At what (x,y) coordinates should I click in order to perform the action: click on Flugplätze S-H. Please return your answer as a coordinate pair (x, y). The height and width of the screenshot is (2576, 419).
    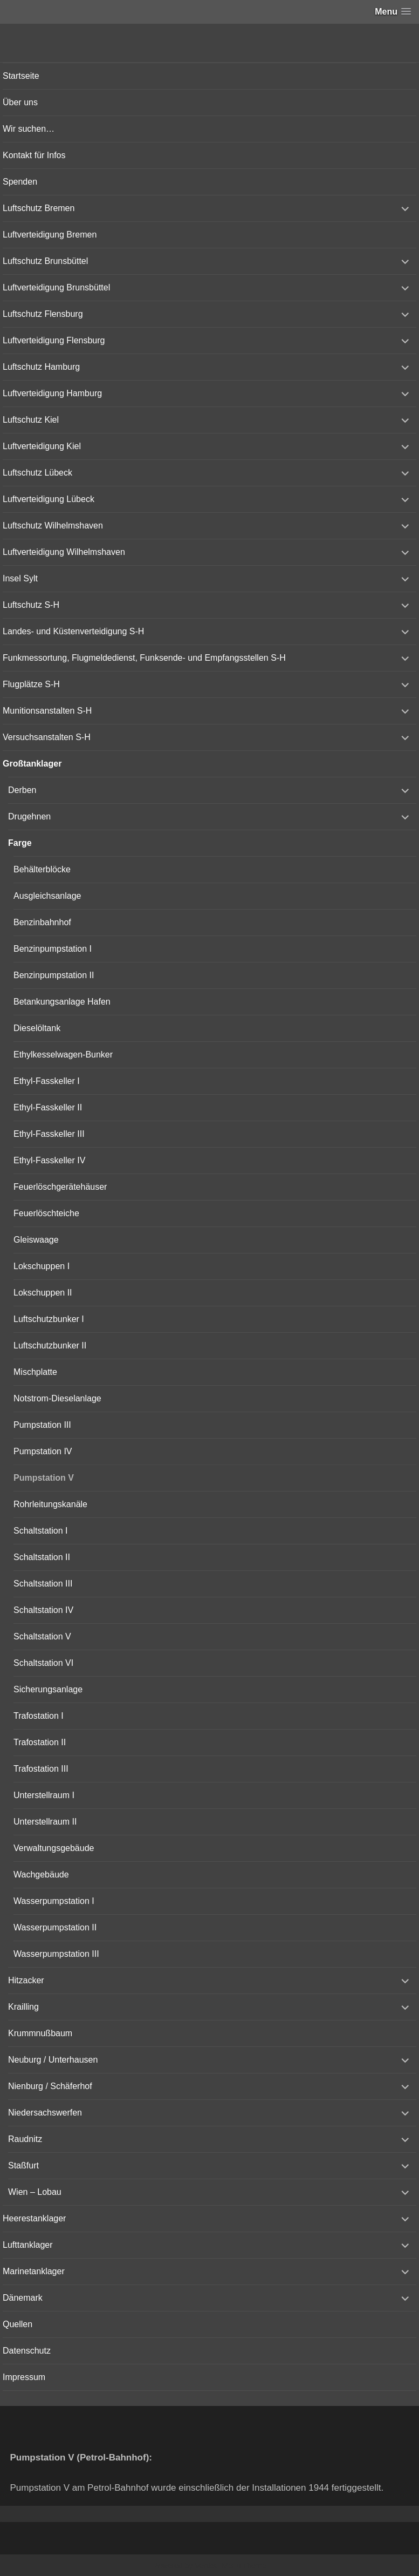
    Looking at the image, I should click on (31, 684).